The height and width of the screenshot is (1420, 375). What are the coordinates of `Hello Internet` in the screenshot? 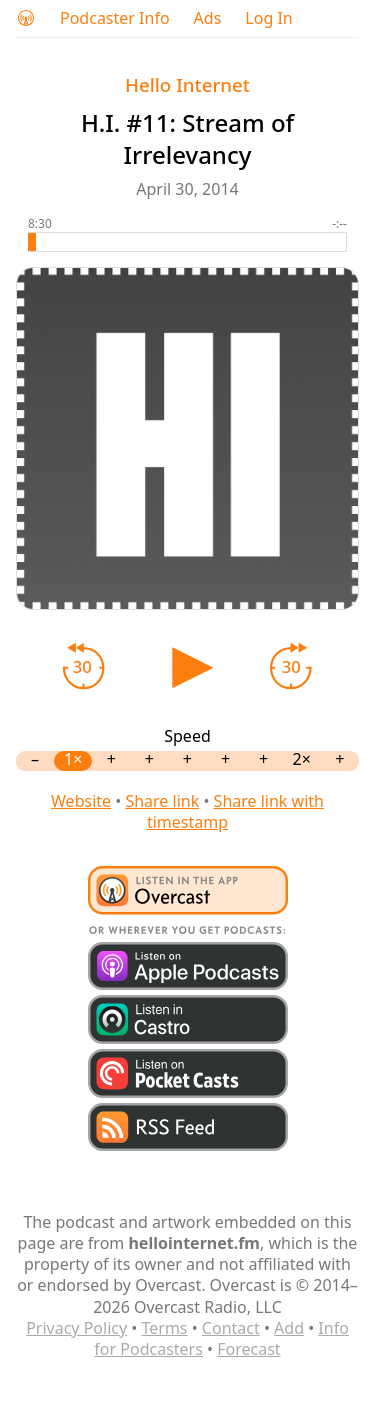 It's located at (187, 84).